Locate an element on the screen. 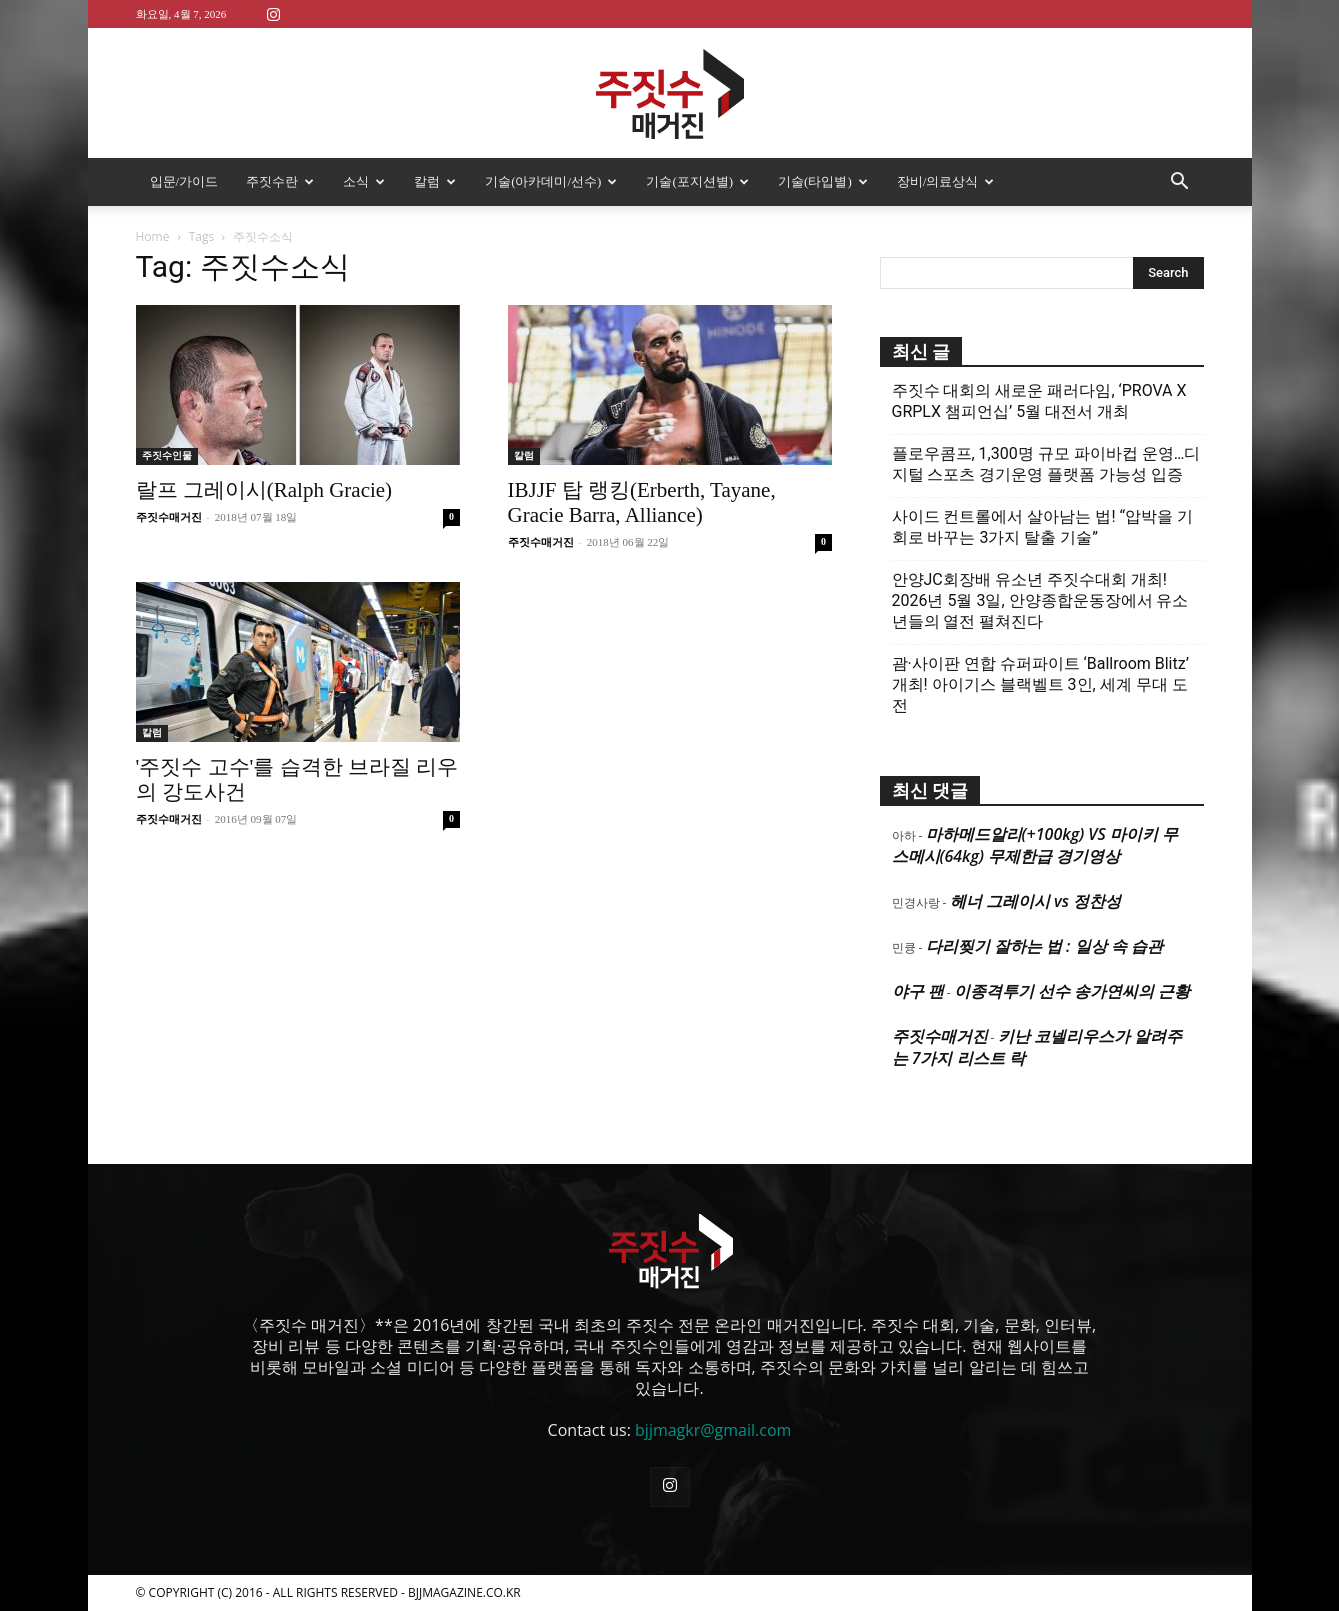 The height and width of the screenshot is (1611, 1339). IBJJF 탑 랭킹(Erberth, Tayane, Gracie Barra, Alliance) is located at coordinates (642, 502).